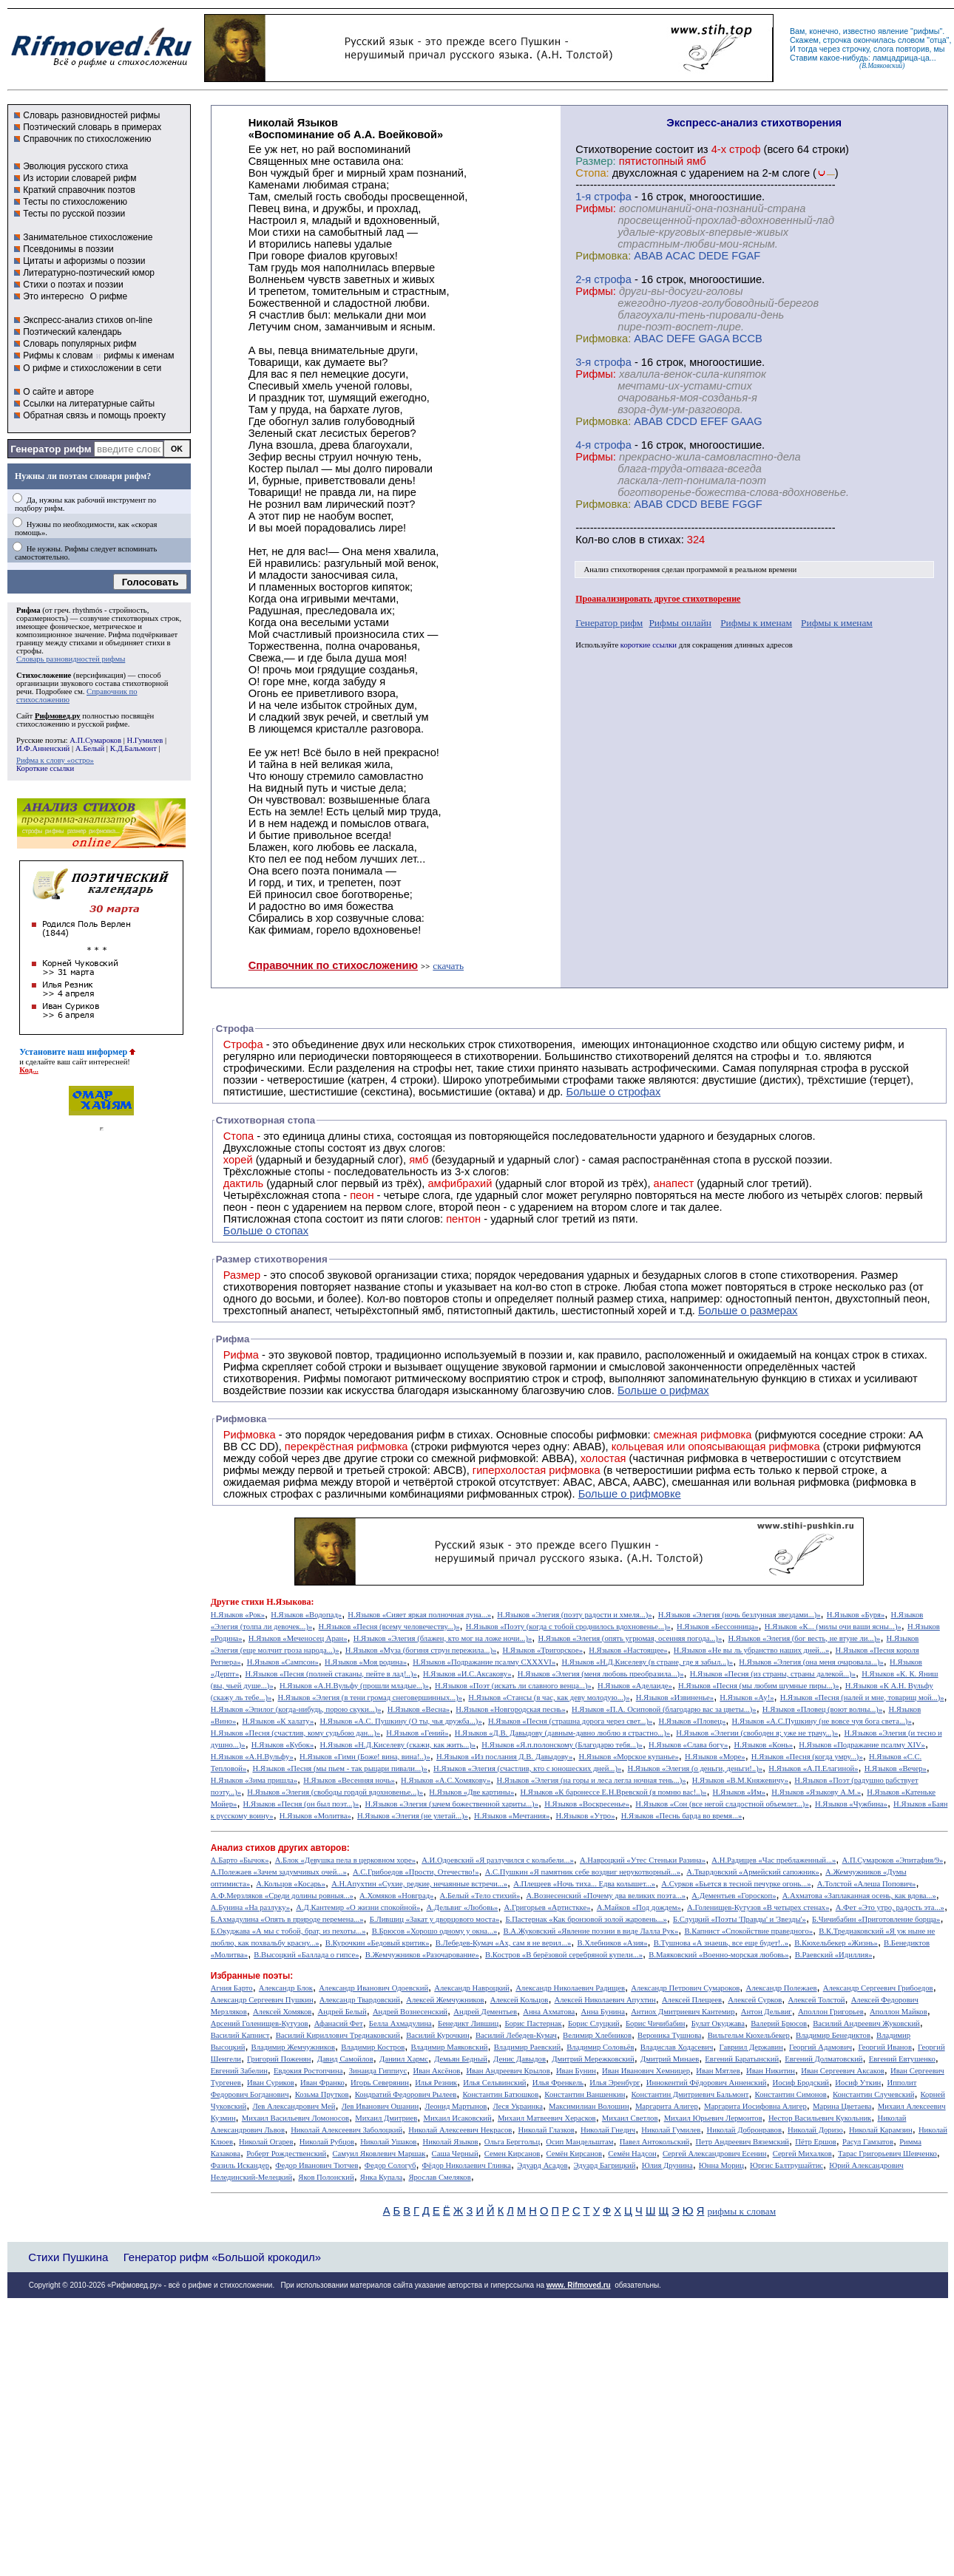  Describe the element at coordinates (92, 127) in the screenshot. I see `Поэтический словарь в примерах` at that location.